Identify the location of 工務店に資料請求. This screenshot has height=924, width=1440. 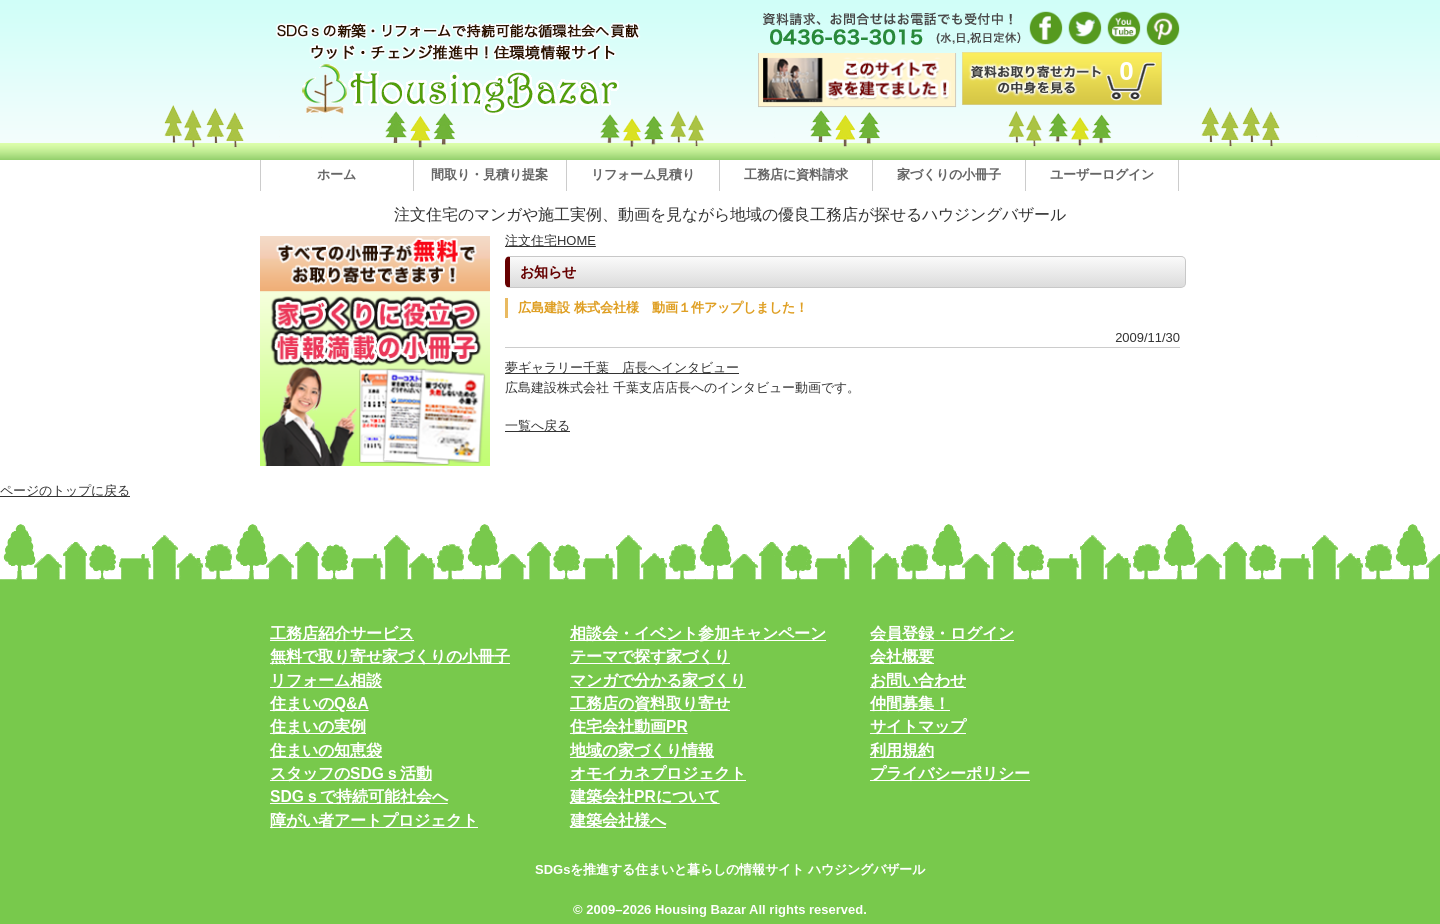
(796, 174).